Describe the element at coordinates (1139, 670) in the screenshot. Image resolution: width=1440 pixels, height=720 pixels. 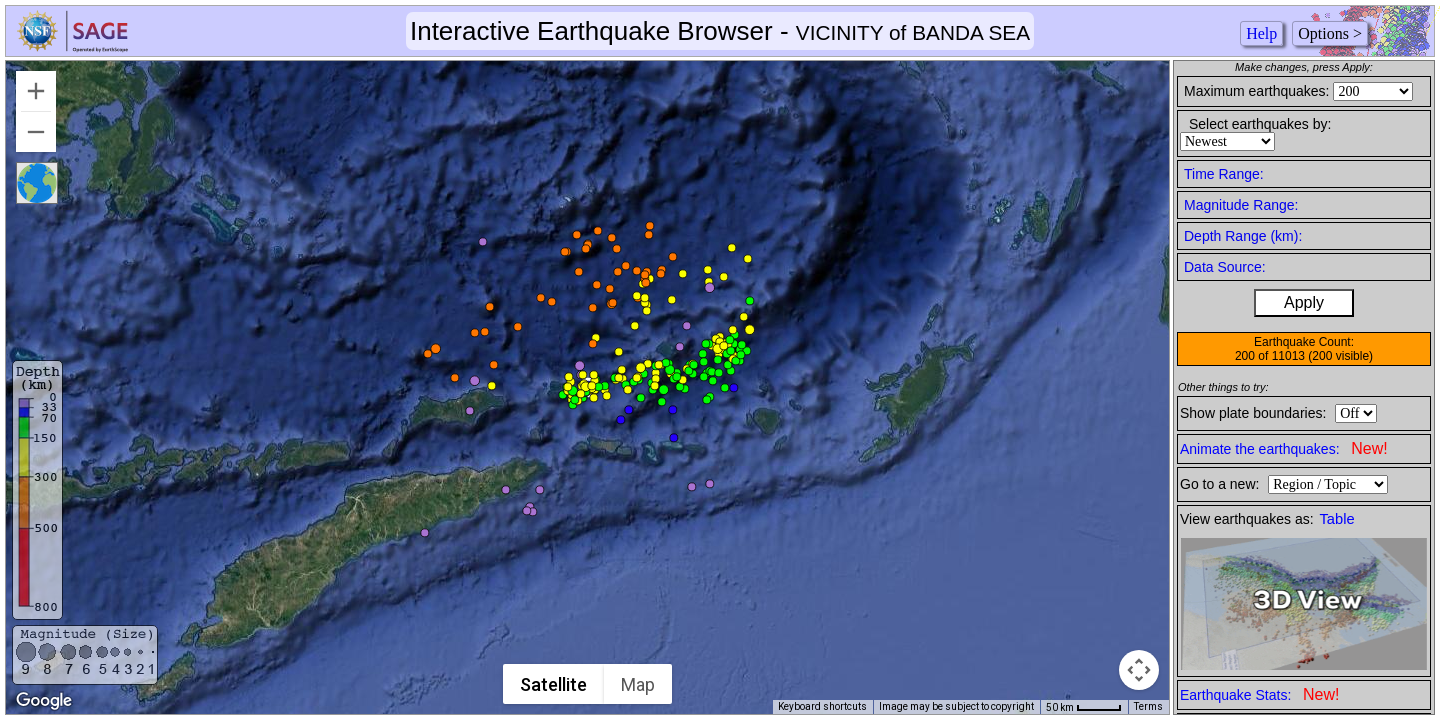
I see `[Map camera controls]` at that location.